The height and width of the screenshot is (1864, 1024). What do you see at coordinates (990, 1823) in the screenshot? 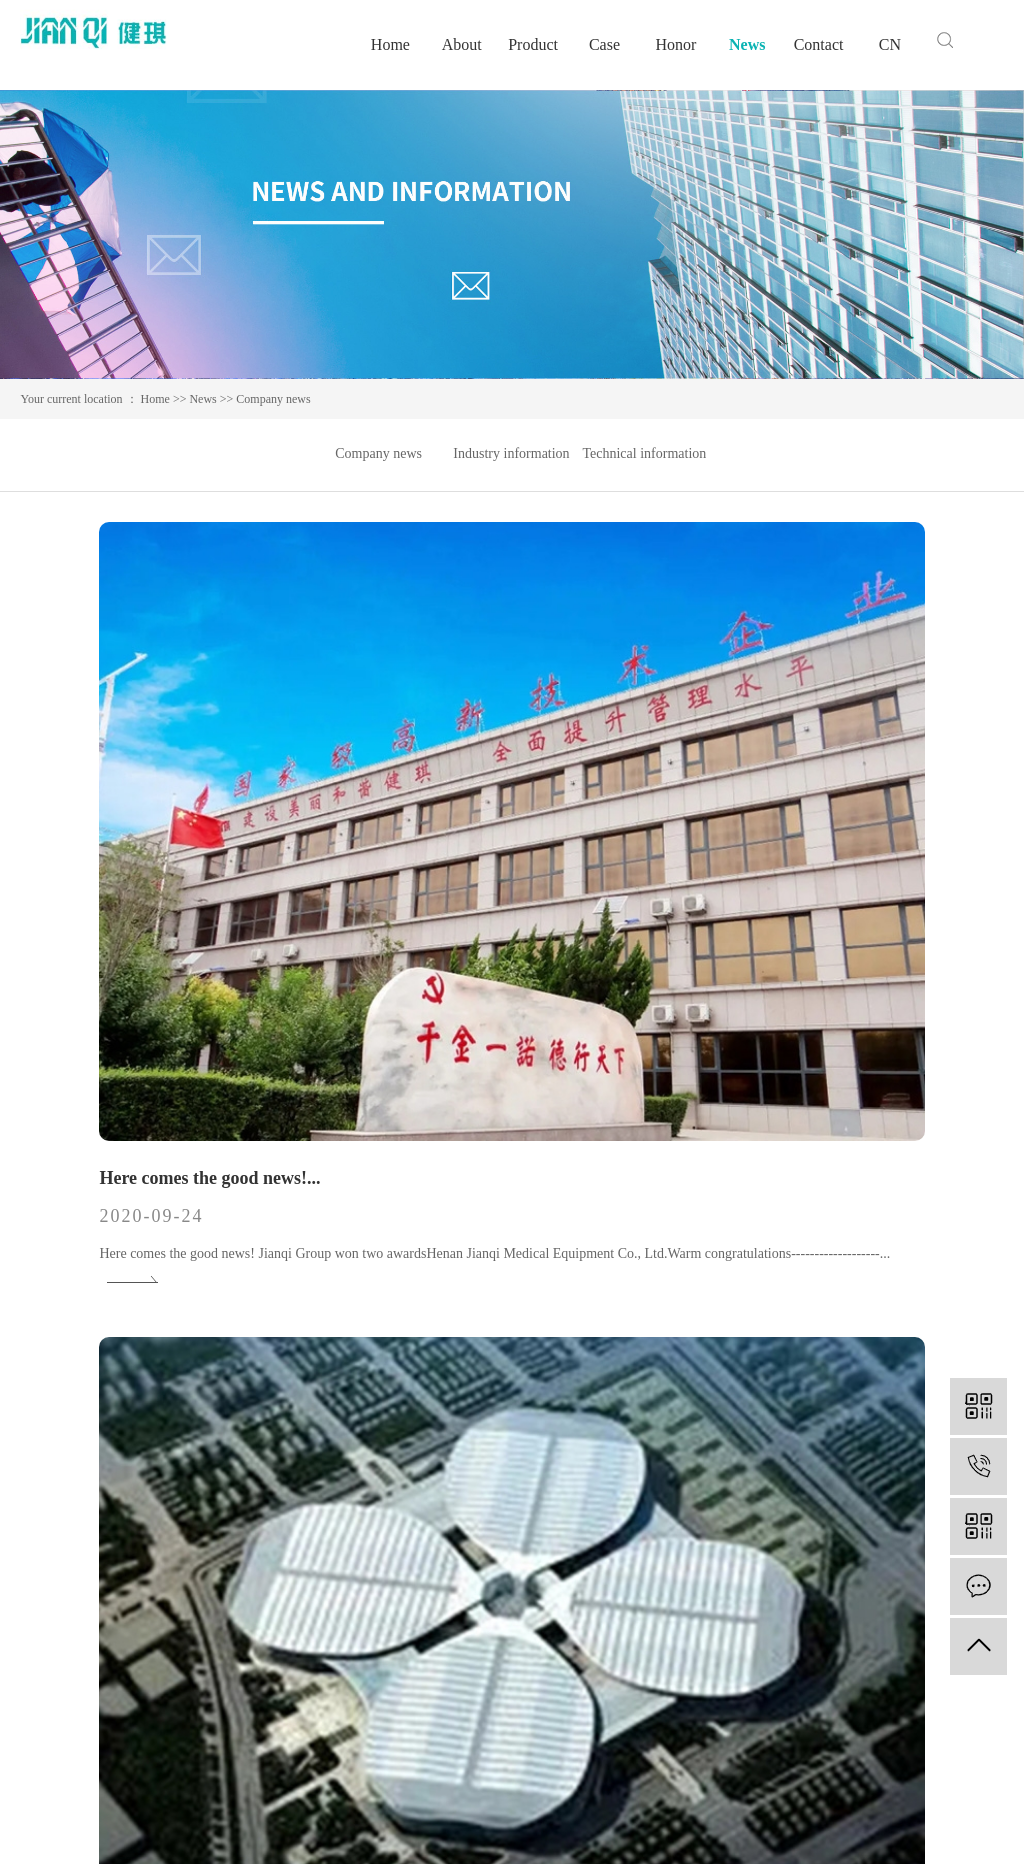
I see `hqxy` at bounding box center [990, 1823].